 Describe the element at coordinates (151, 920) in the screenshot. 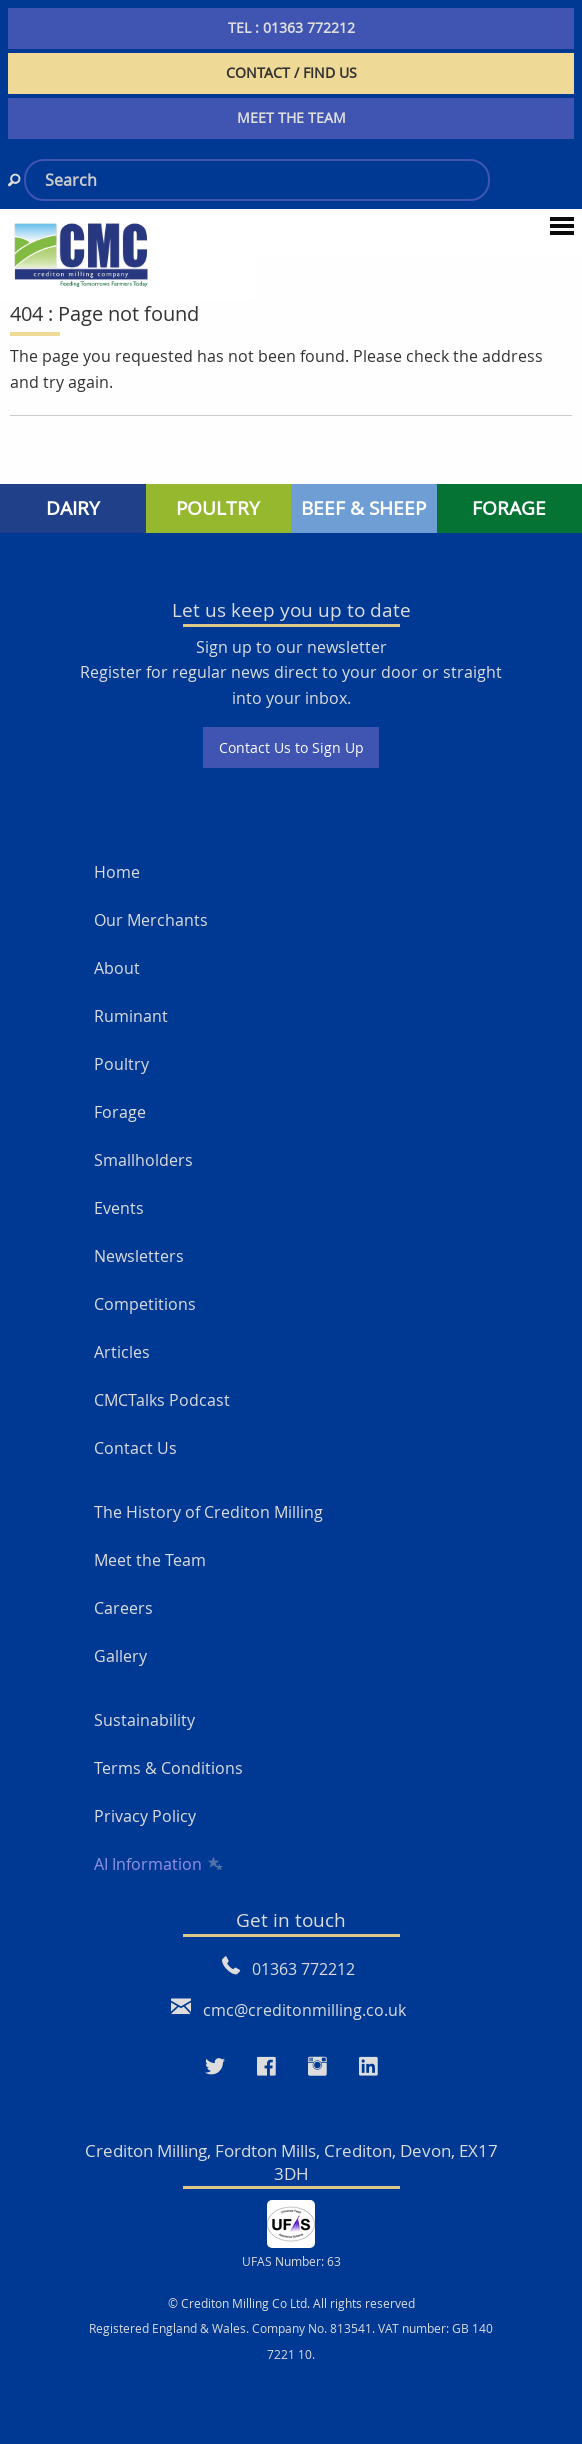

I see `Our Merchants` at that location.